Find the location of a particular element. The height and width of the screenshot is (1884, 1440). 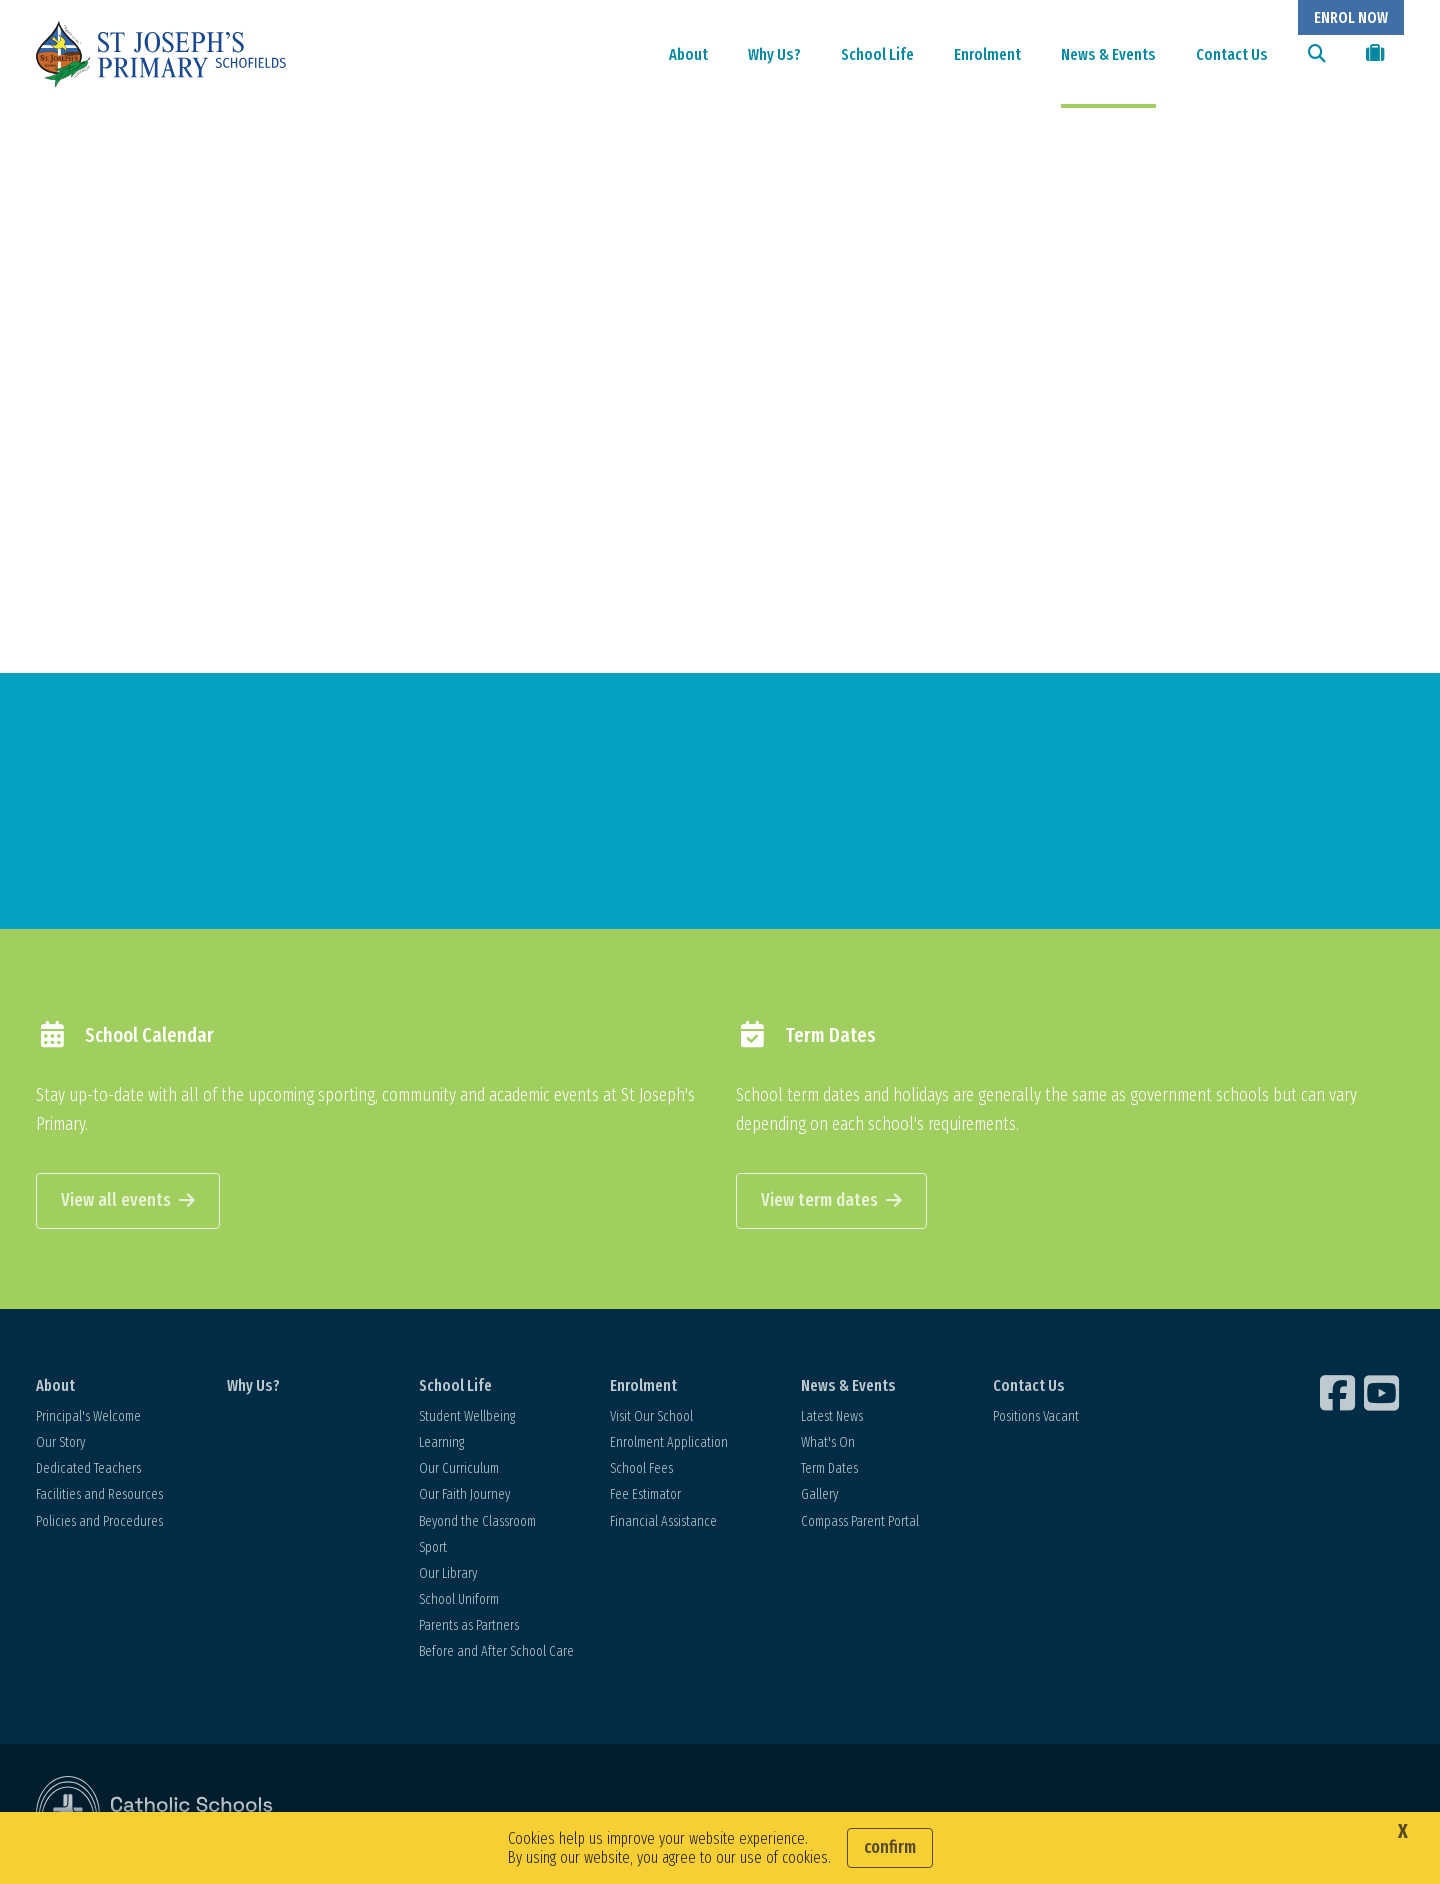

Sport is located at coordinates (433, 1549).